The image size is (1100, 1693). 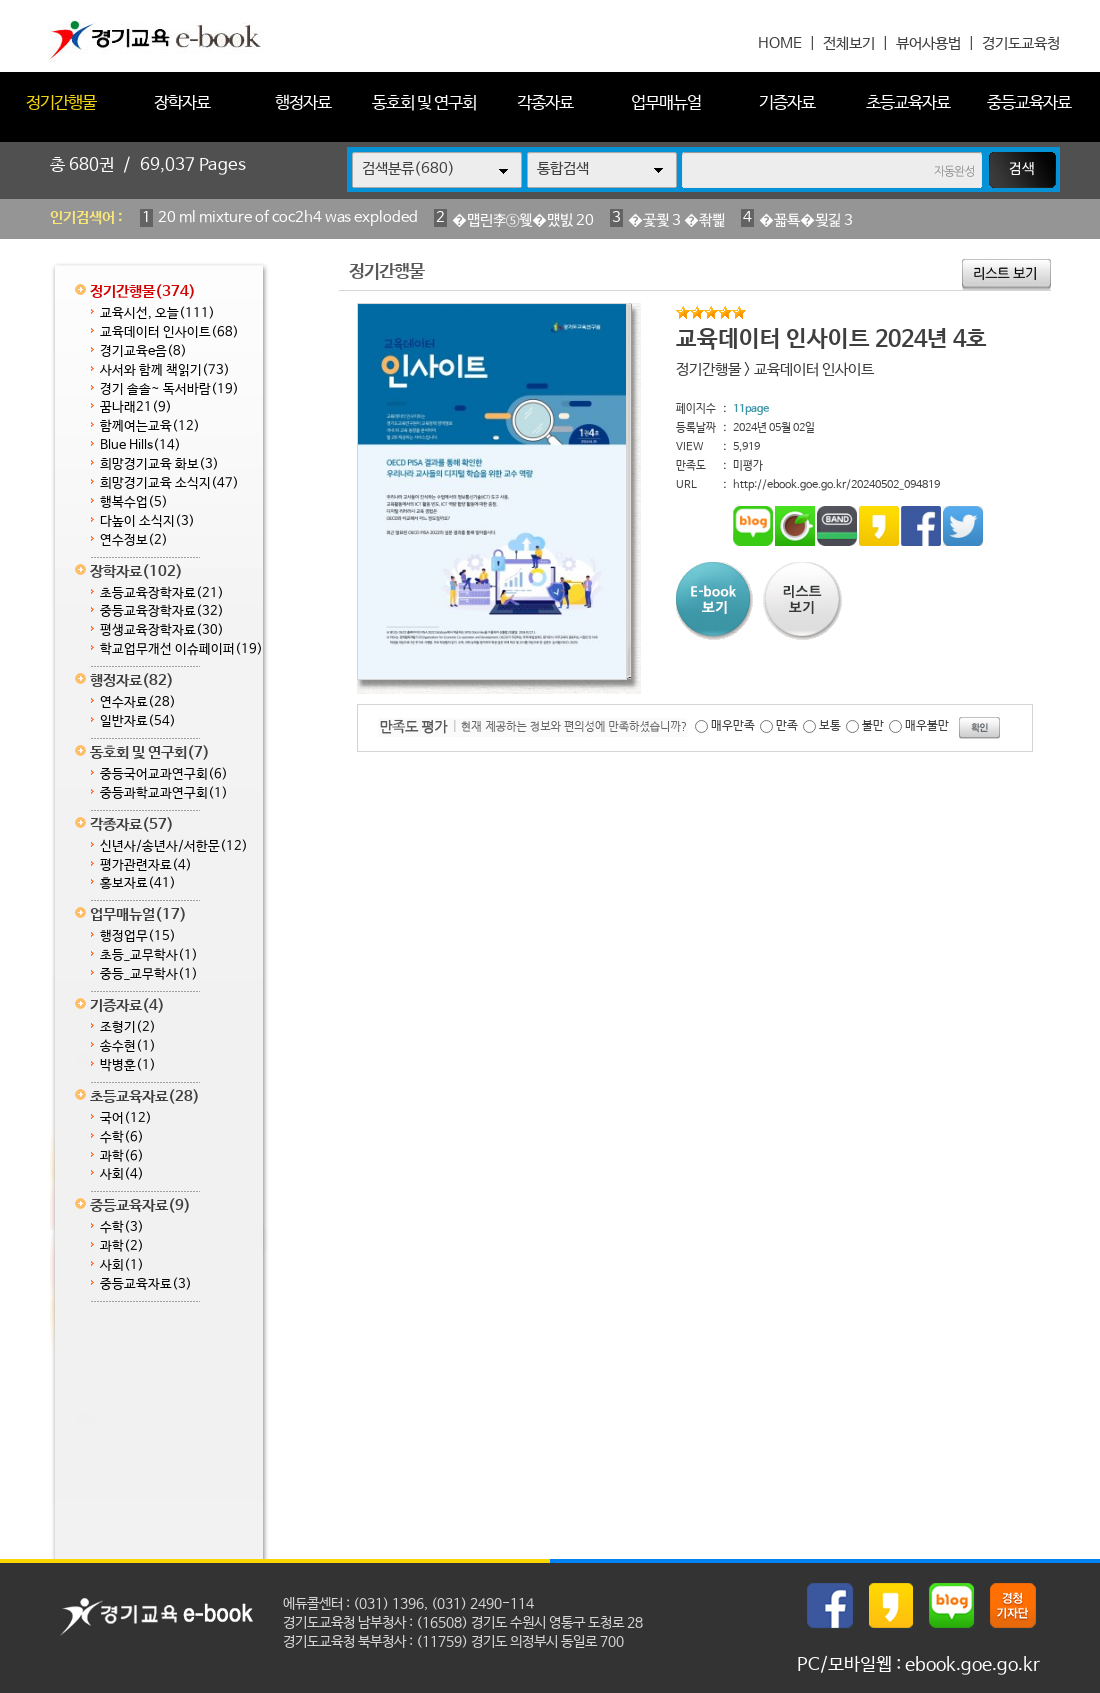 I want to click on 중등과학교과연구회, so click(x=164, y=793).